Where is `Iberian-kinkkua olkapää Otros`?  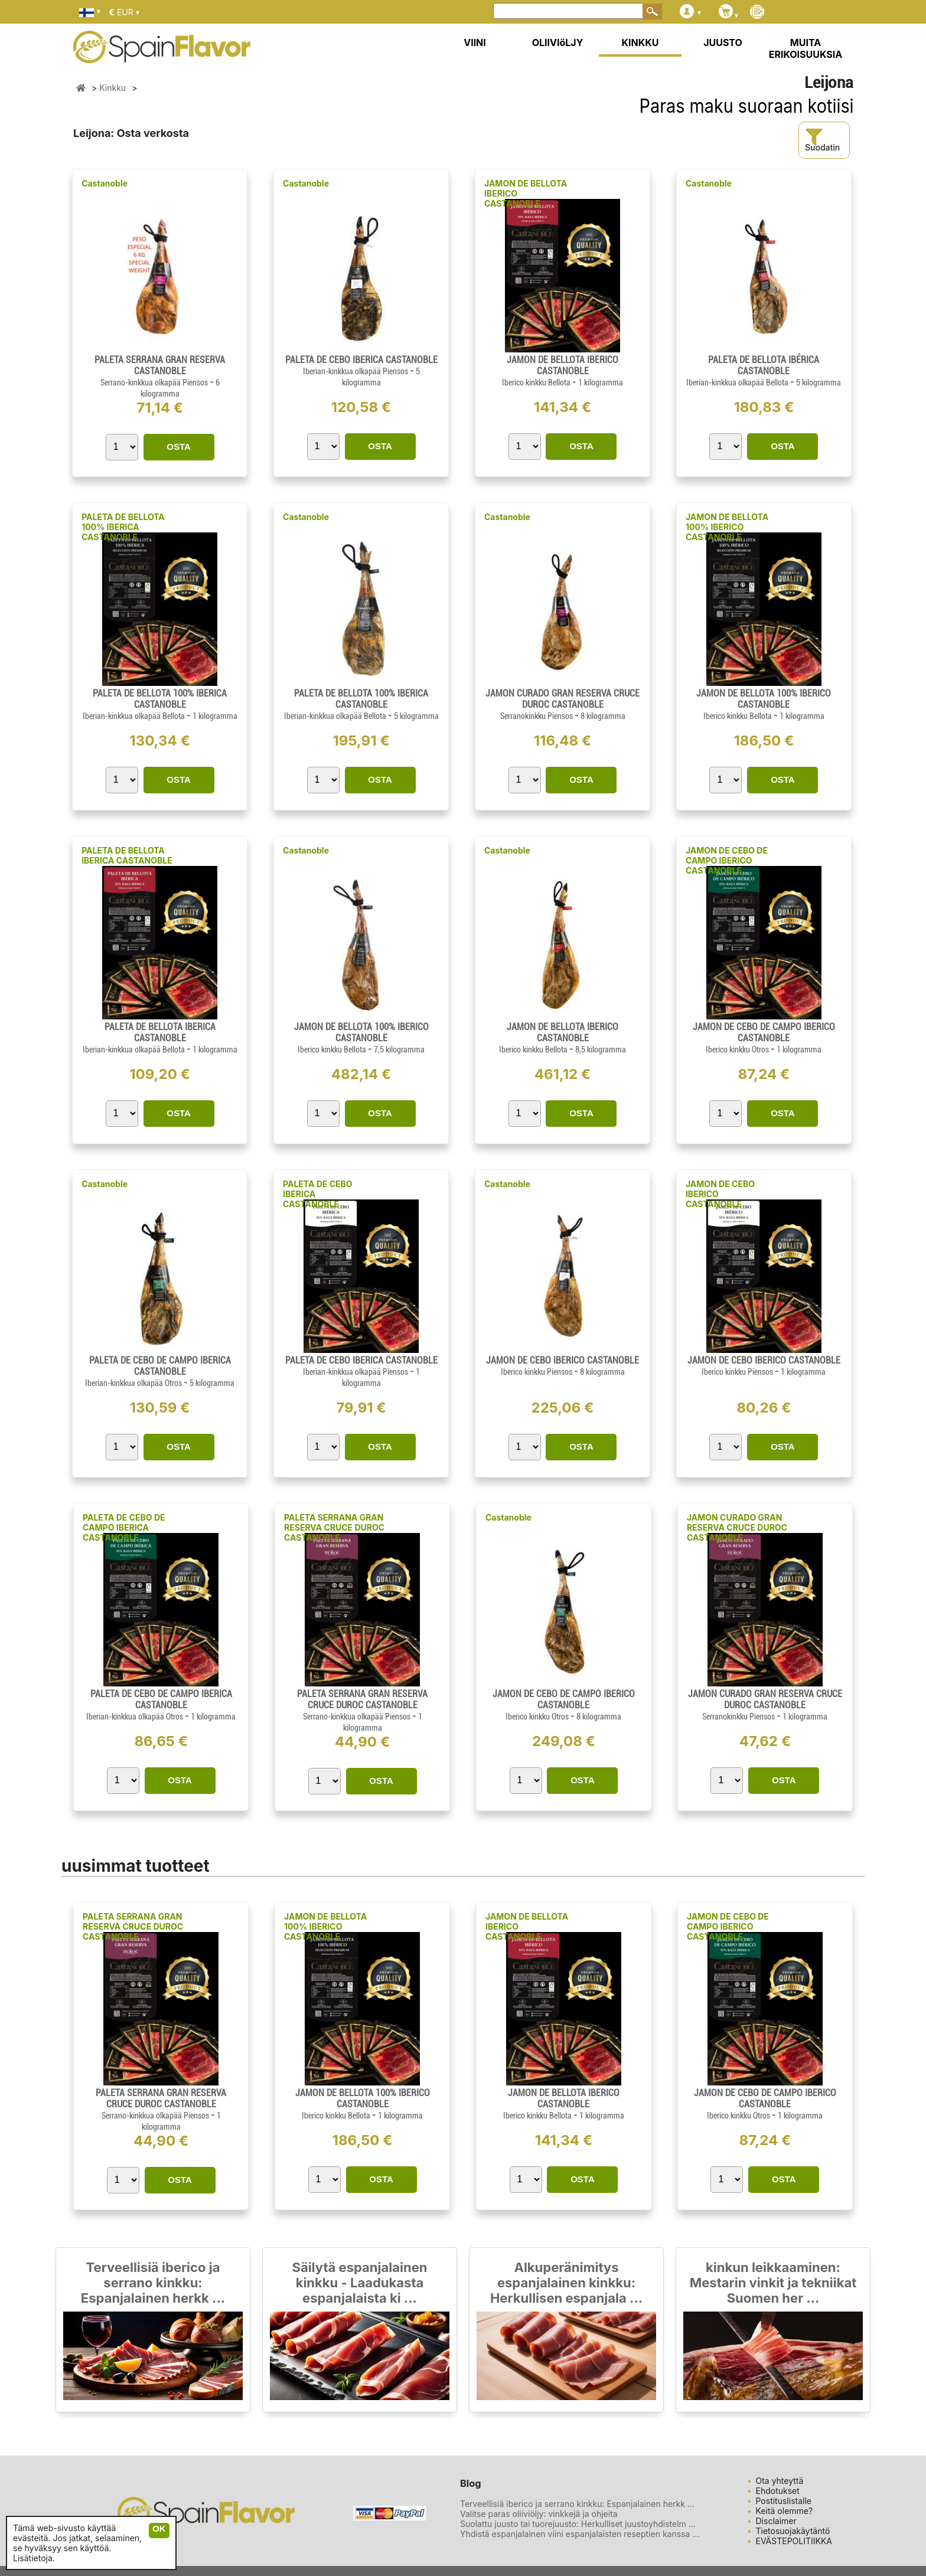
Iberian-kinkkua olkapää Otros is located at coordinates (134, 1383).